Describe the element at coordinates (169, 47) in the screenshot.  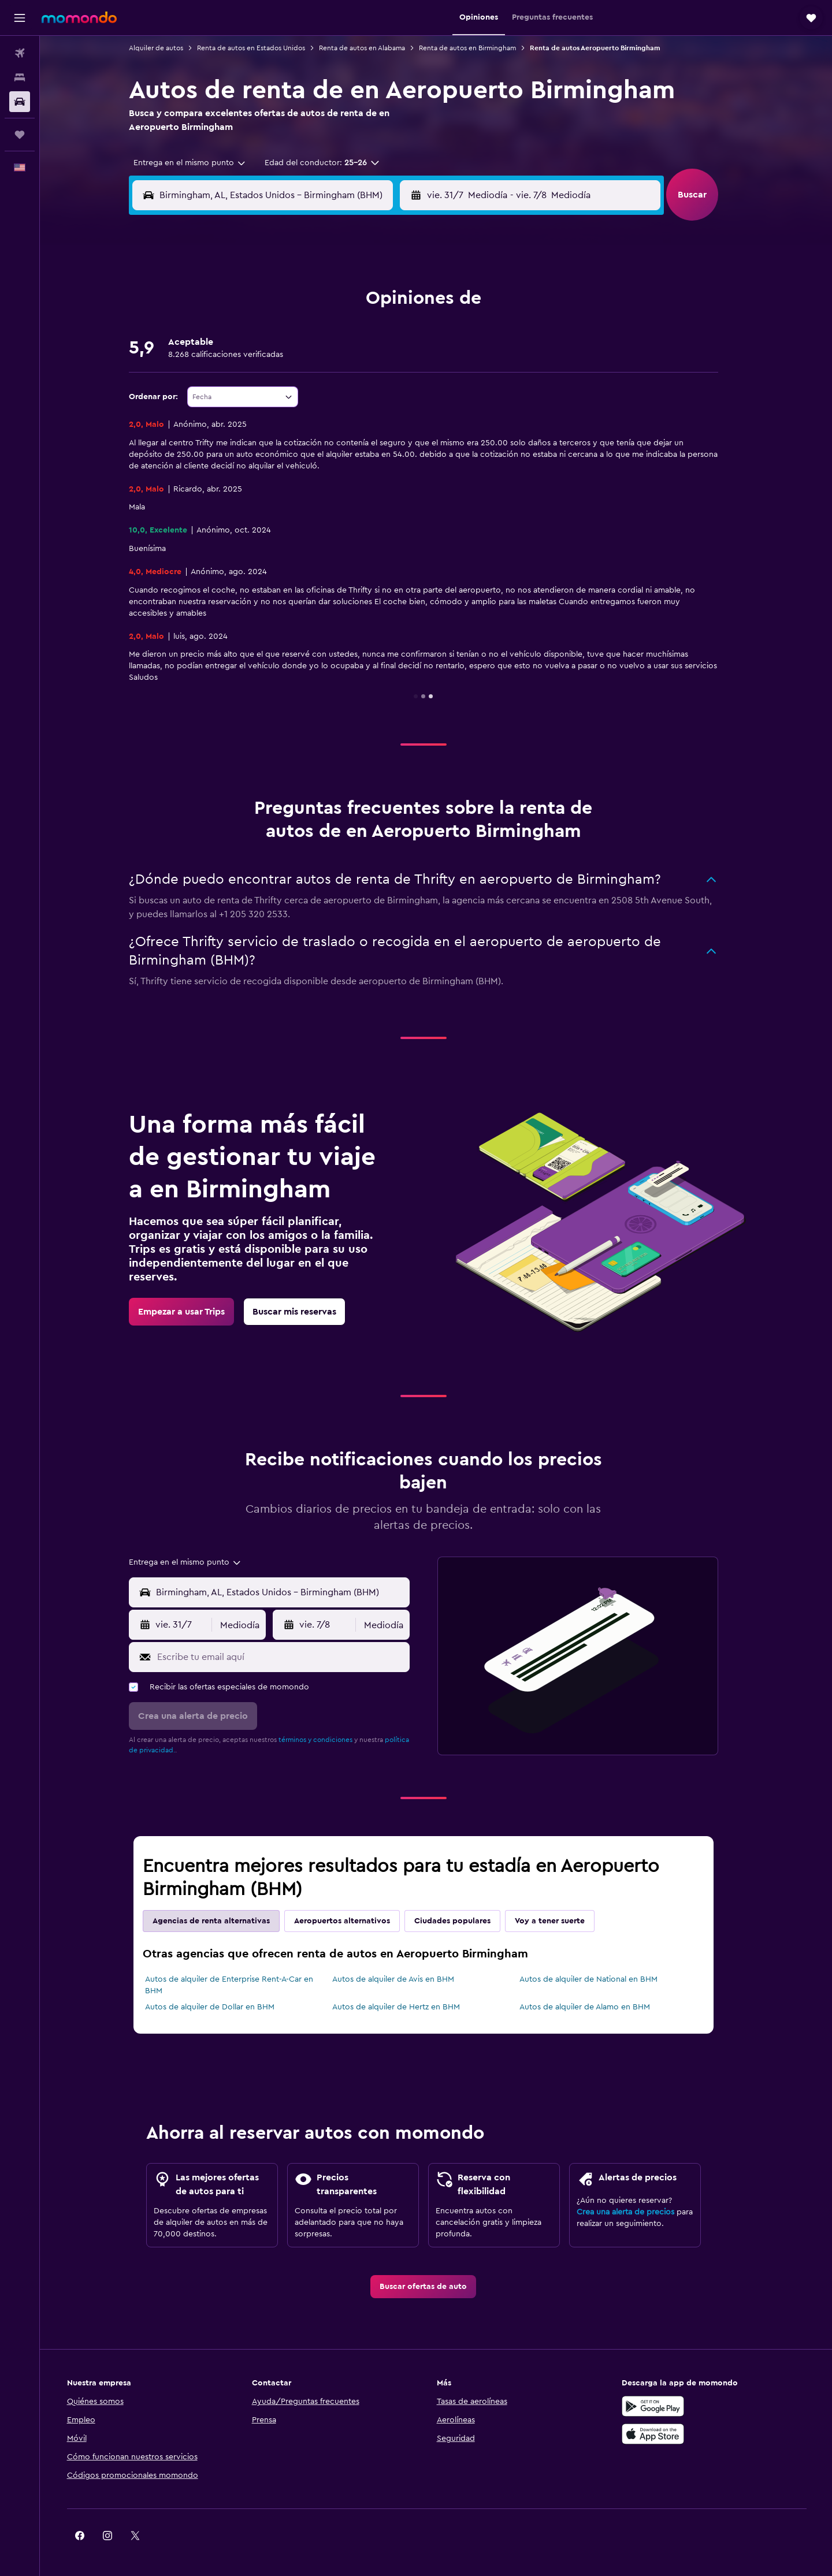
I see `Alquiler de autos` at that location.